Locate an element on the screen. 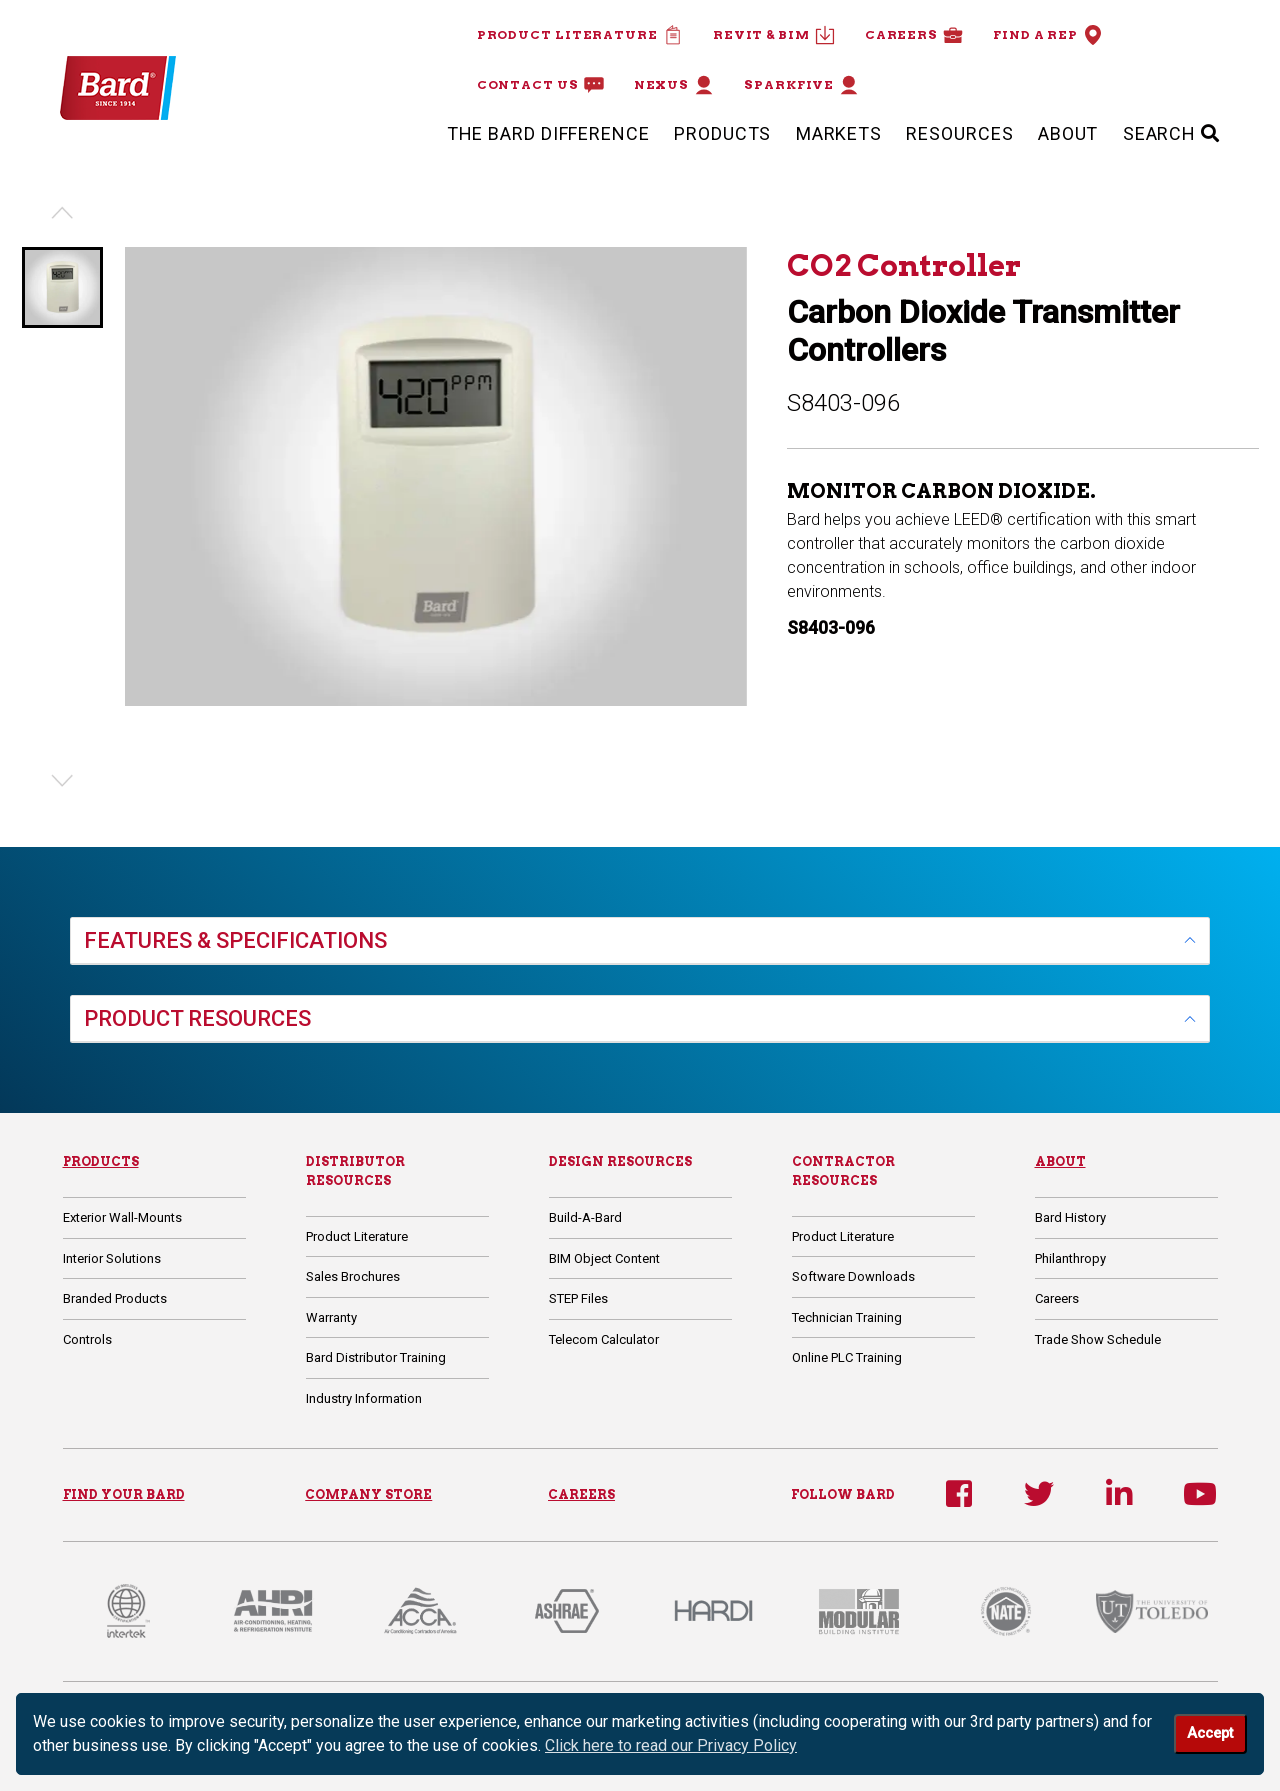  Contact Us is located at coordinates (540, 85).